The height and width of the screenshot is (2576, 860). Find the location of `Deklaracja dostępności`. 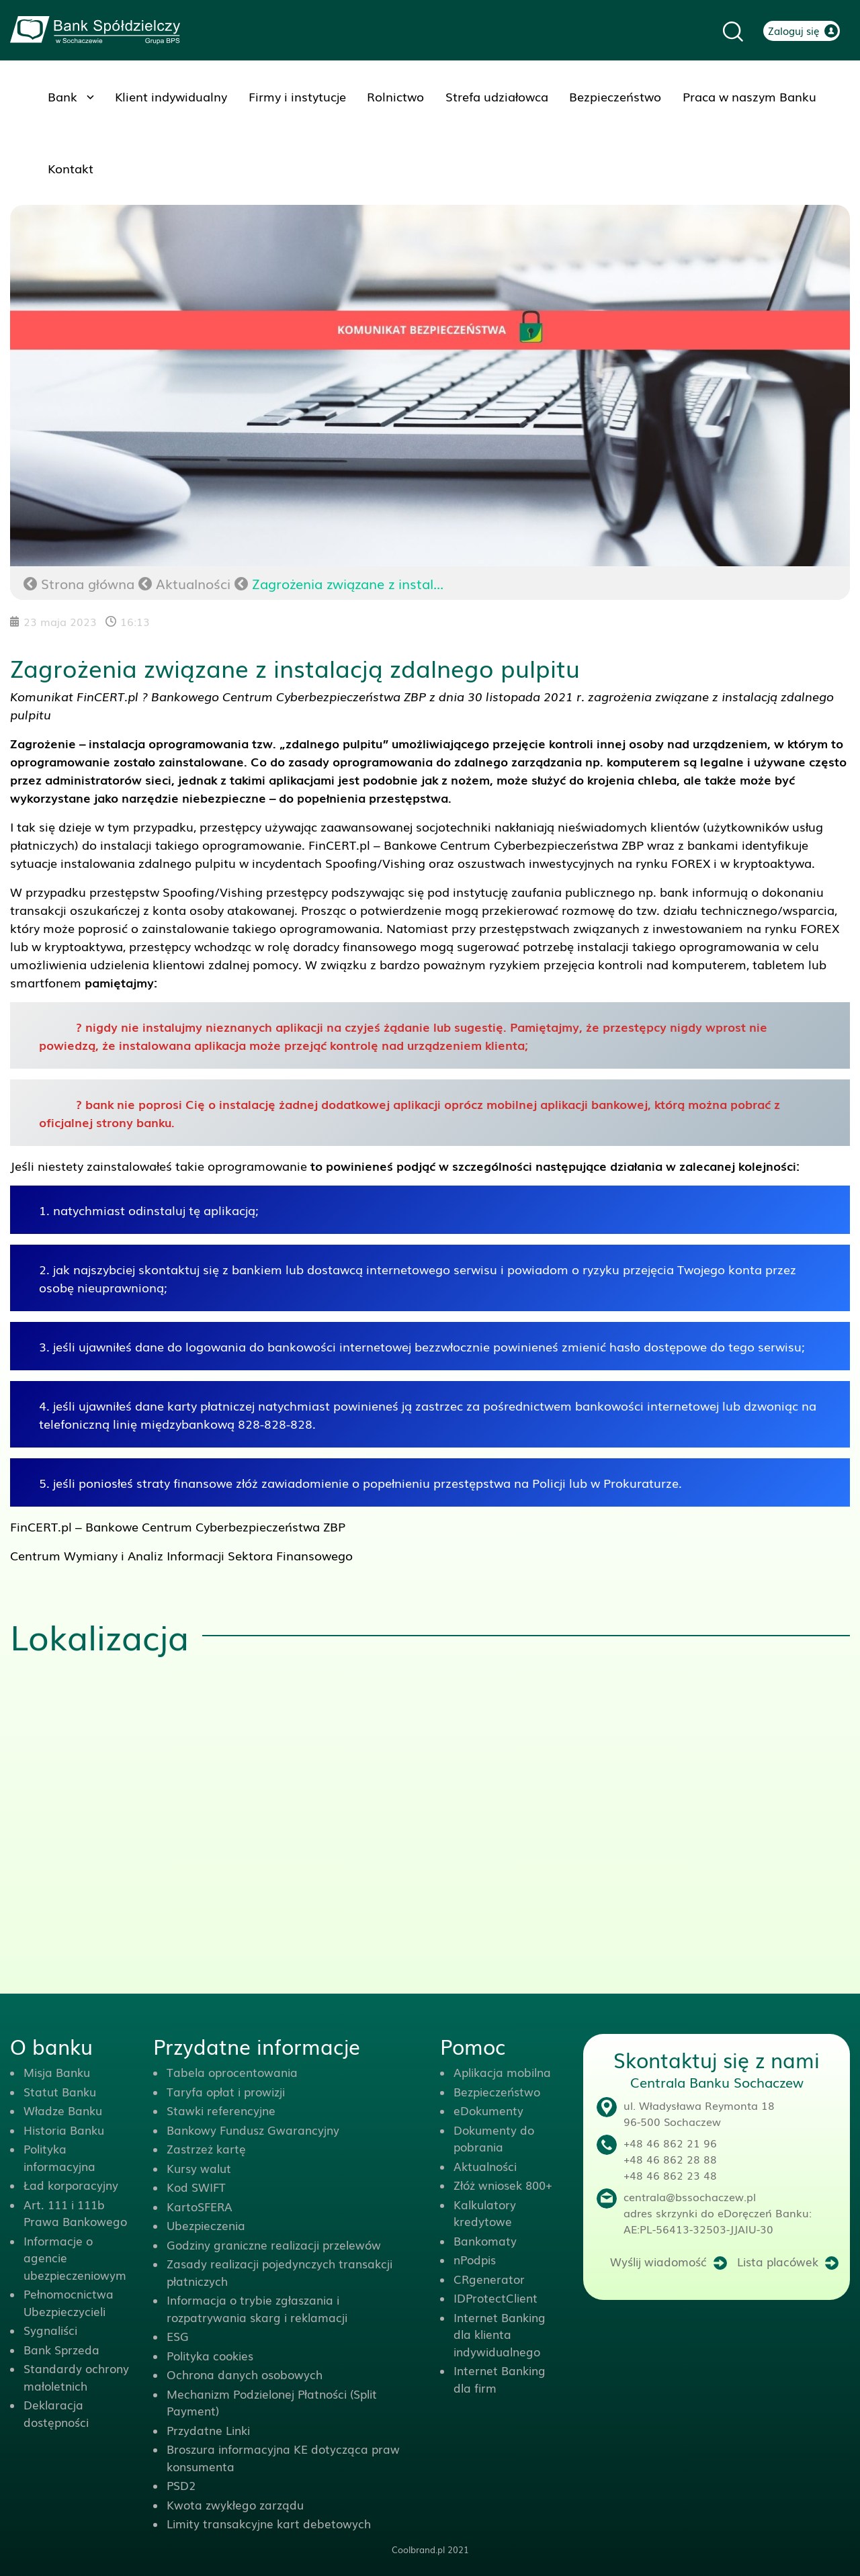

Deklaracja dostępności is located at coordinates (56, 2413).